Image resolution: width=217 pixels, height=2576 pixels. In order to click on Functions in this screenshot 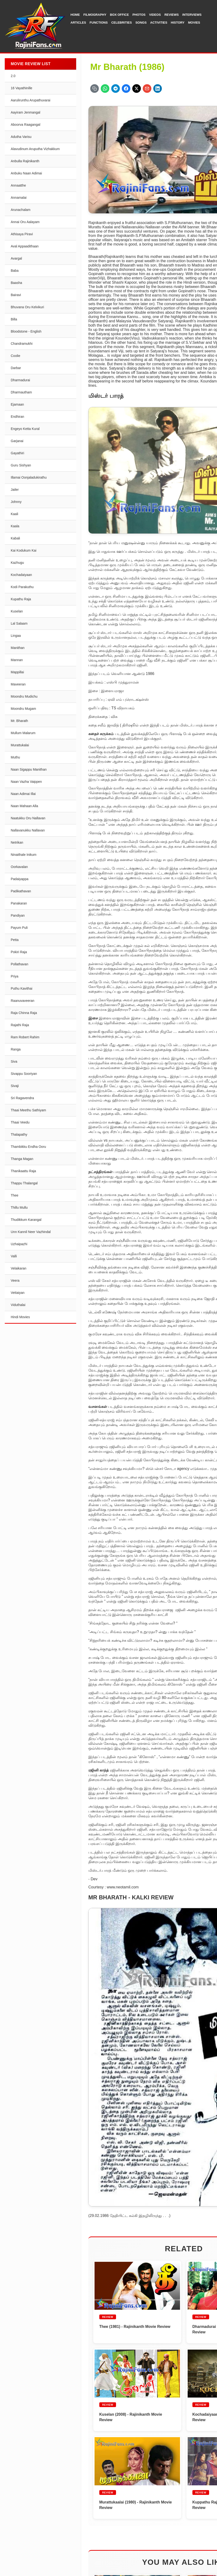, I will do `click(99, 22)`.